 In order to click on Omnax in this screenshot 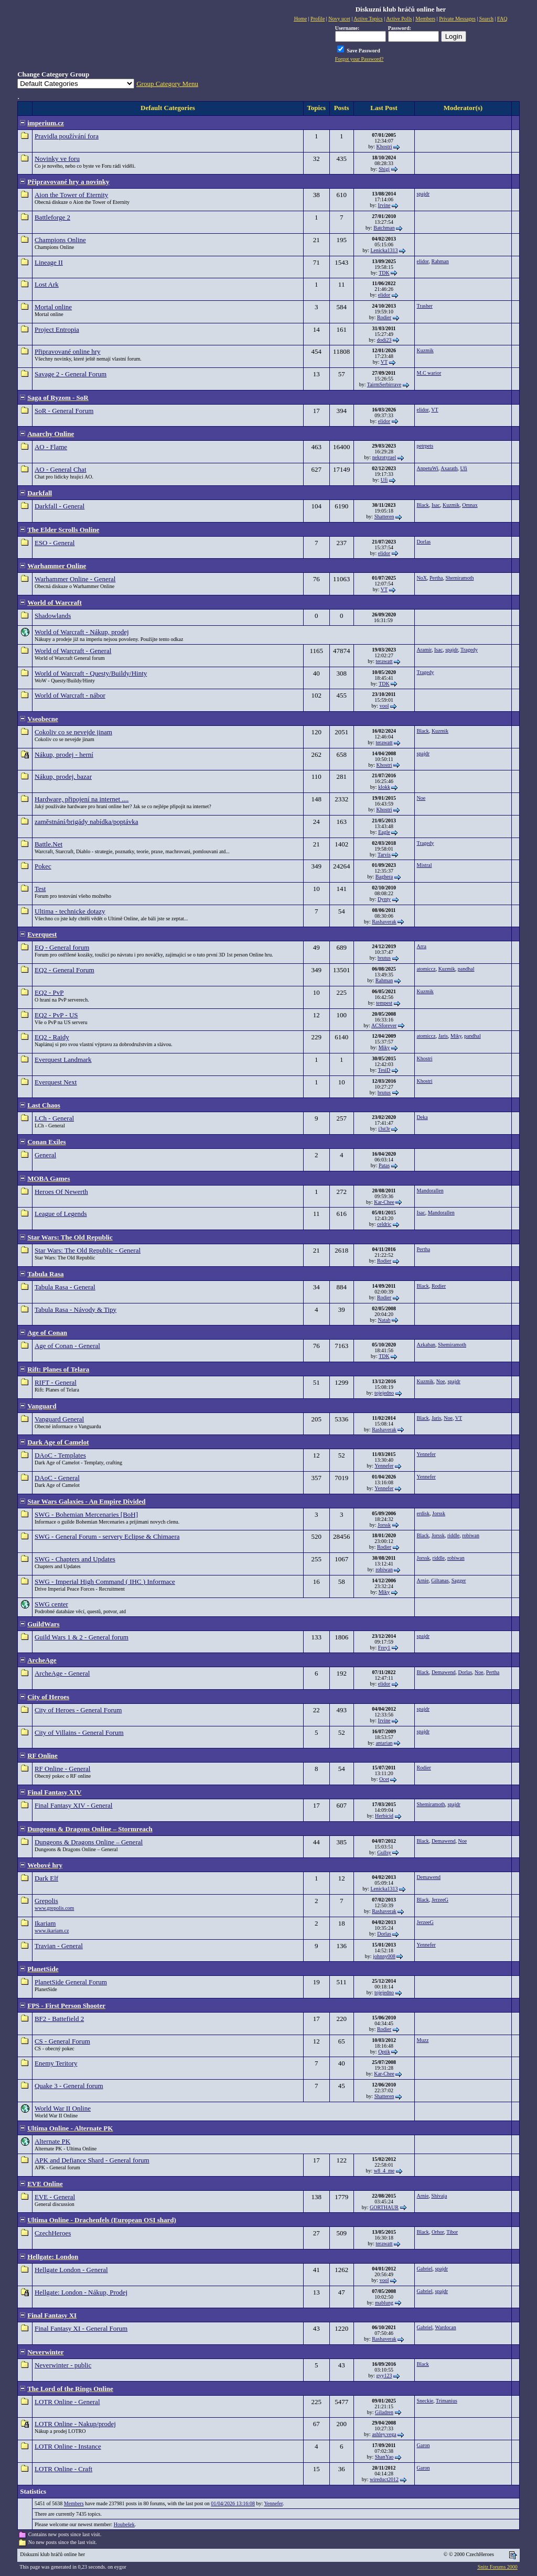, I will do `click(469, 505)`.